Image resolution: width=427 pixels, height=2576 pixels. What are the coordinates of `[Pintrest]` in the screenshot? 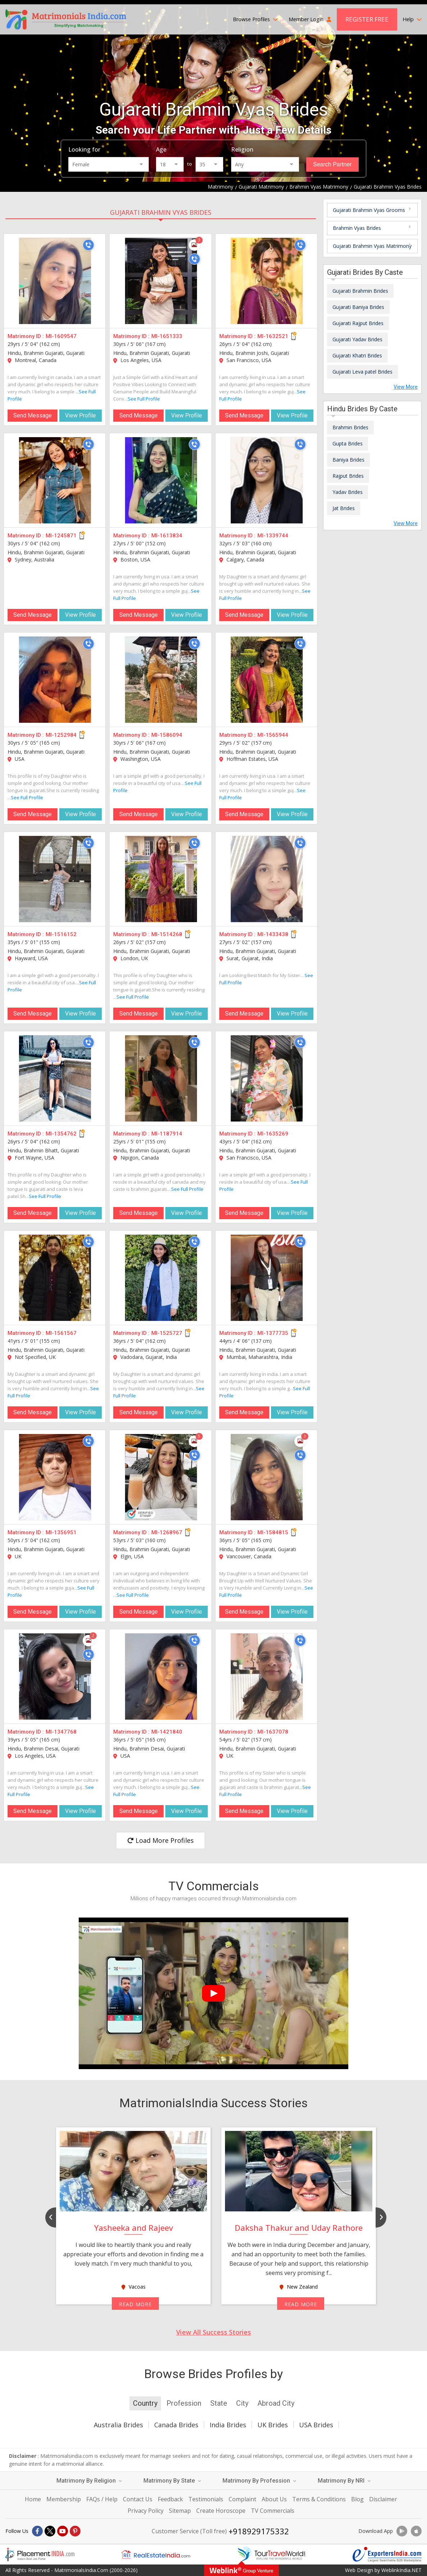 It's located at (75, 2531).